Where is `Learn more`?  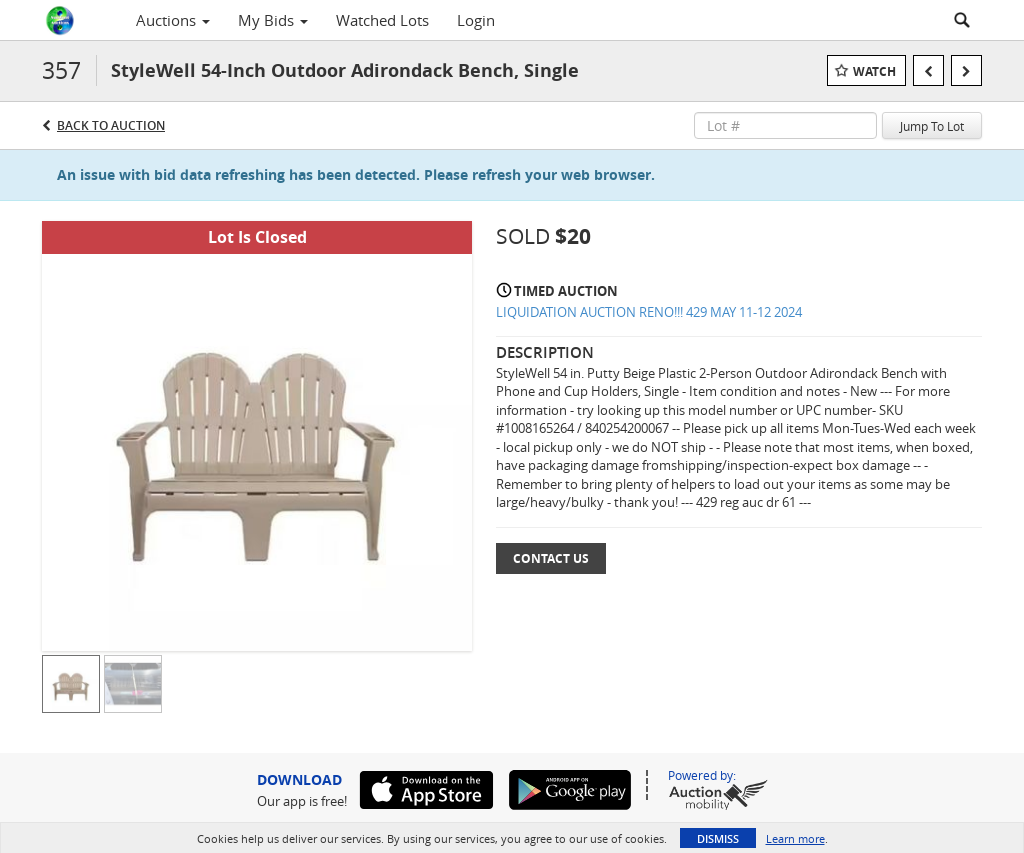
Learn more is located at coordinates (795, 838).